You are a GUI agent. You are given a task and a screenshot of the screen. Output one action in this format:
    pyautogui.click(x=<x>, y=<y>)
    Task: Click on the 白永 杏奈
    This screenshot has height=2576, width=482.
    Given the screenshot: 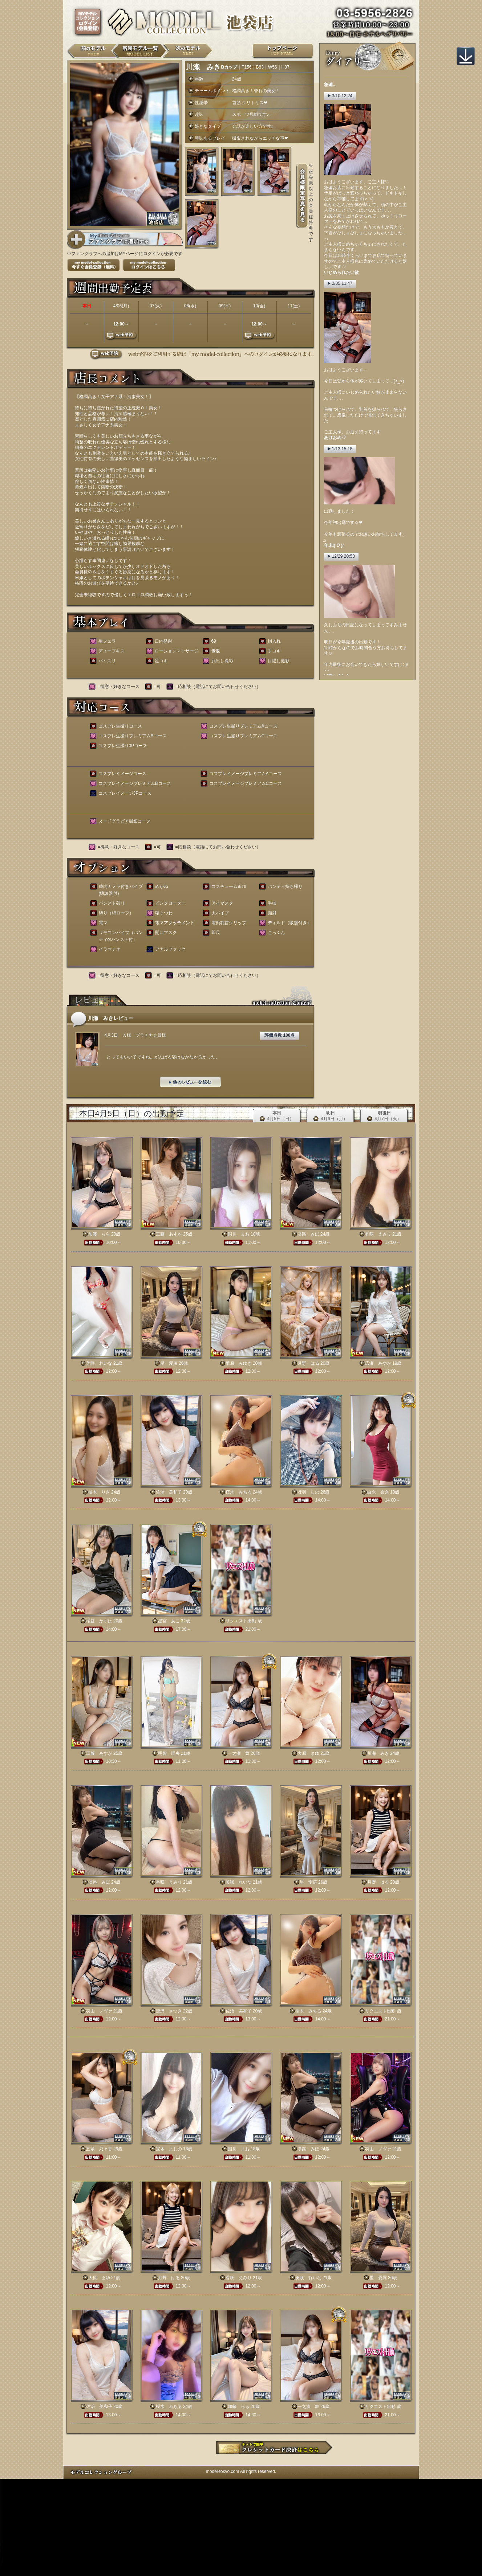 What is the action you would take?
    pyautogui.click(x=378, y=1492)
    